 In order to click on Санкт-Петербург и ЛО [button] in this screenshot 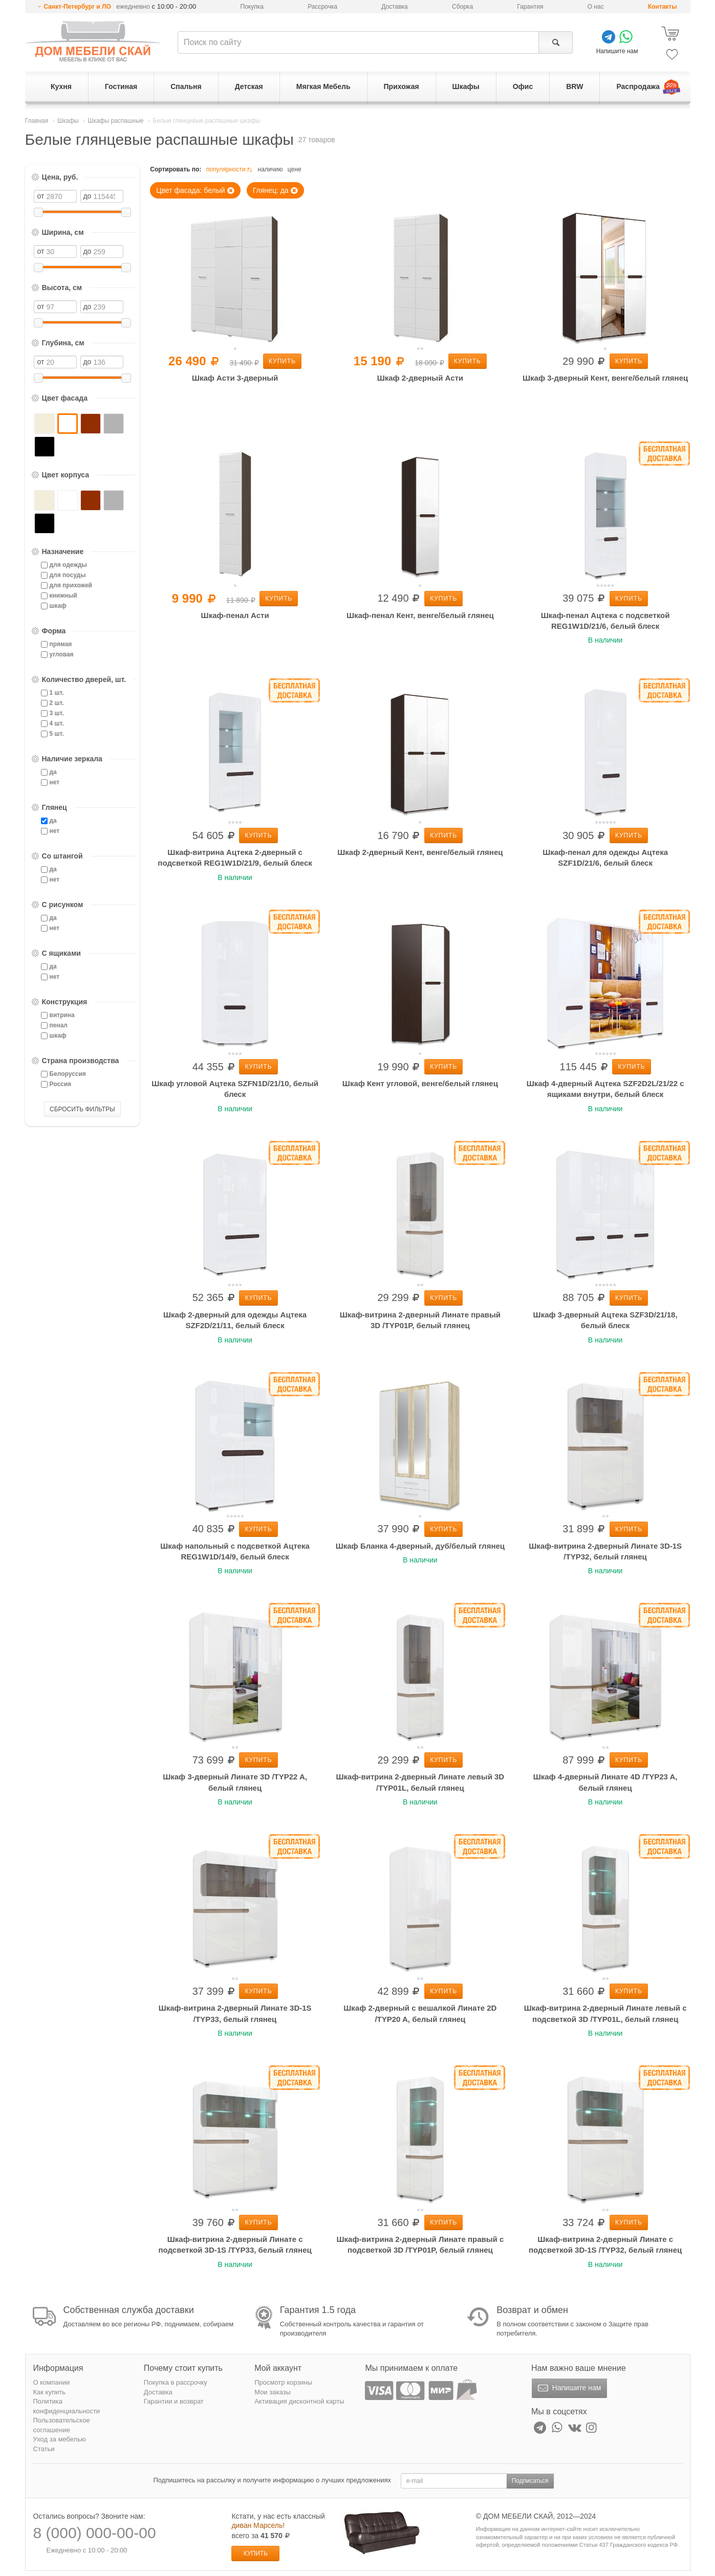, I will do `click(77, 6)`.